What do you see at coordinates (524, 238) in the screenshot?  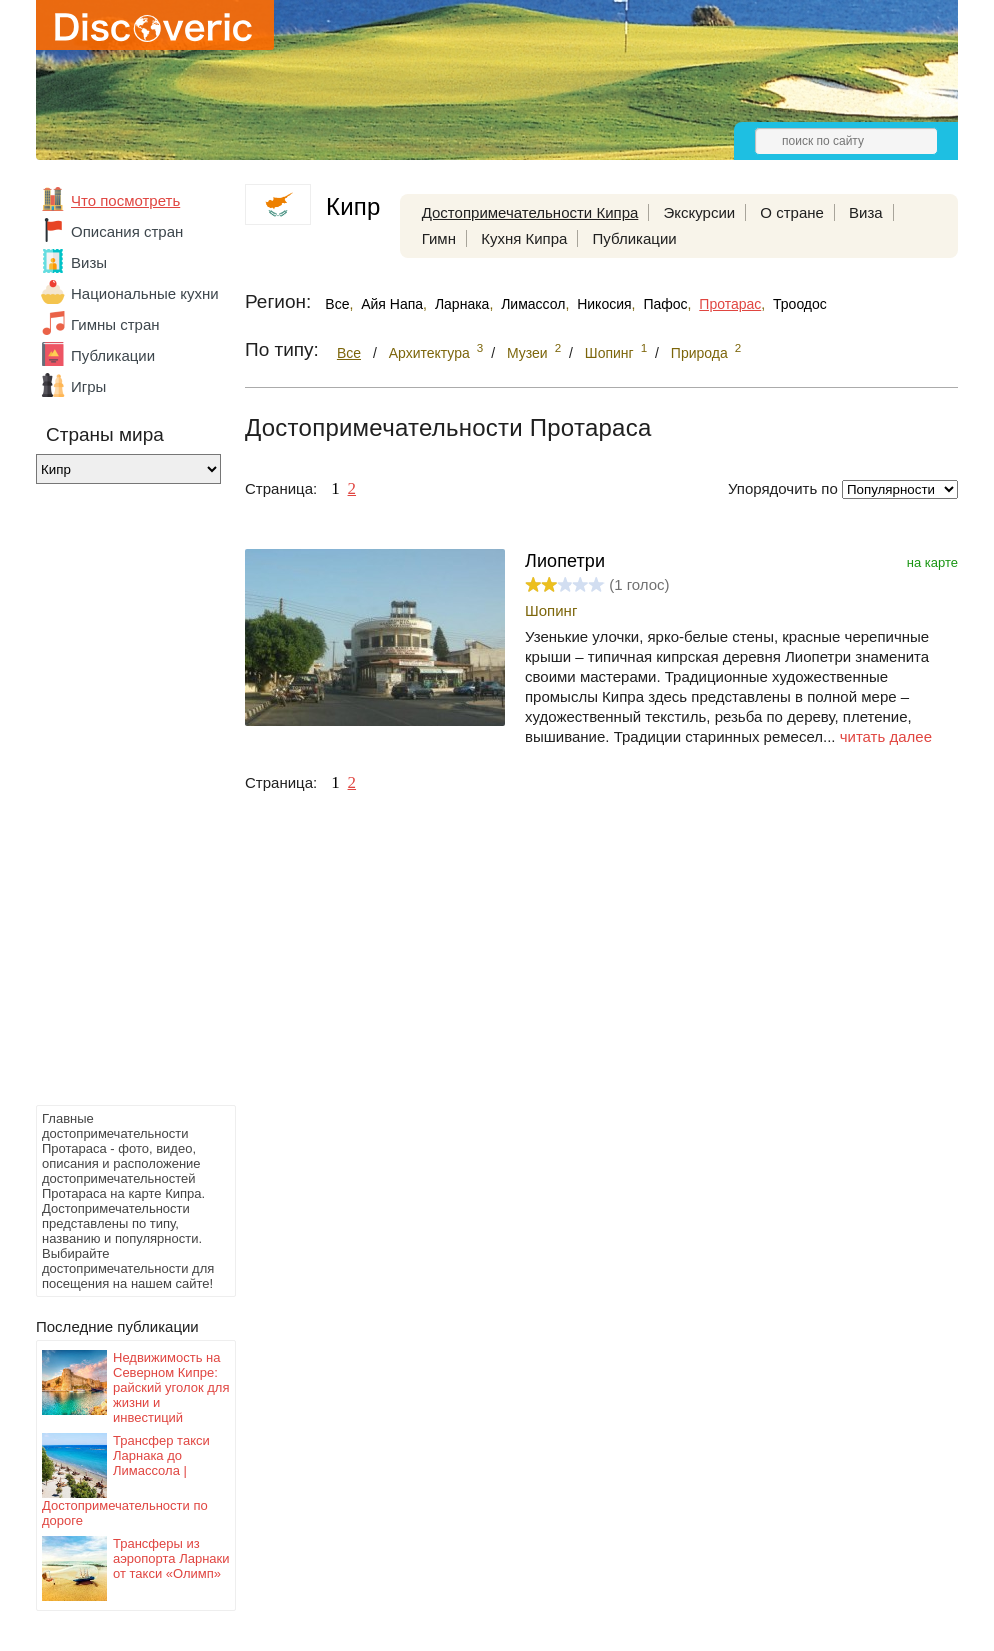 I see `Кухня Кипра` at bounding box center [524, 238].